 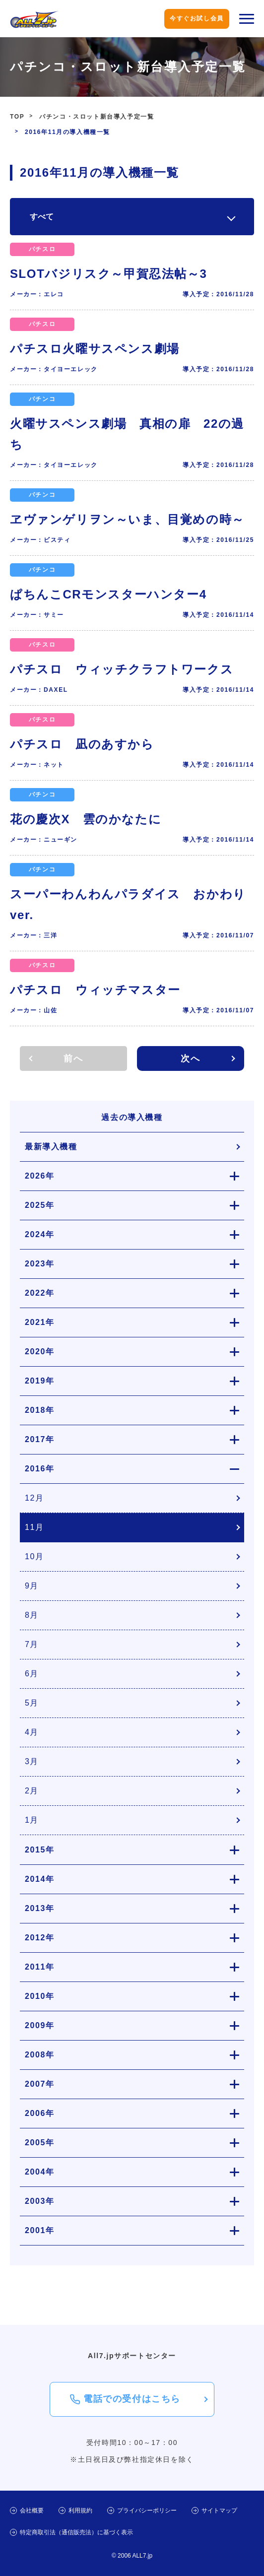 I want to click on 2019年, so click(x=40, y=1381).